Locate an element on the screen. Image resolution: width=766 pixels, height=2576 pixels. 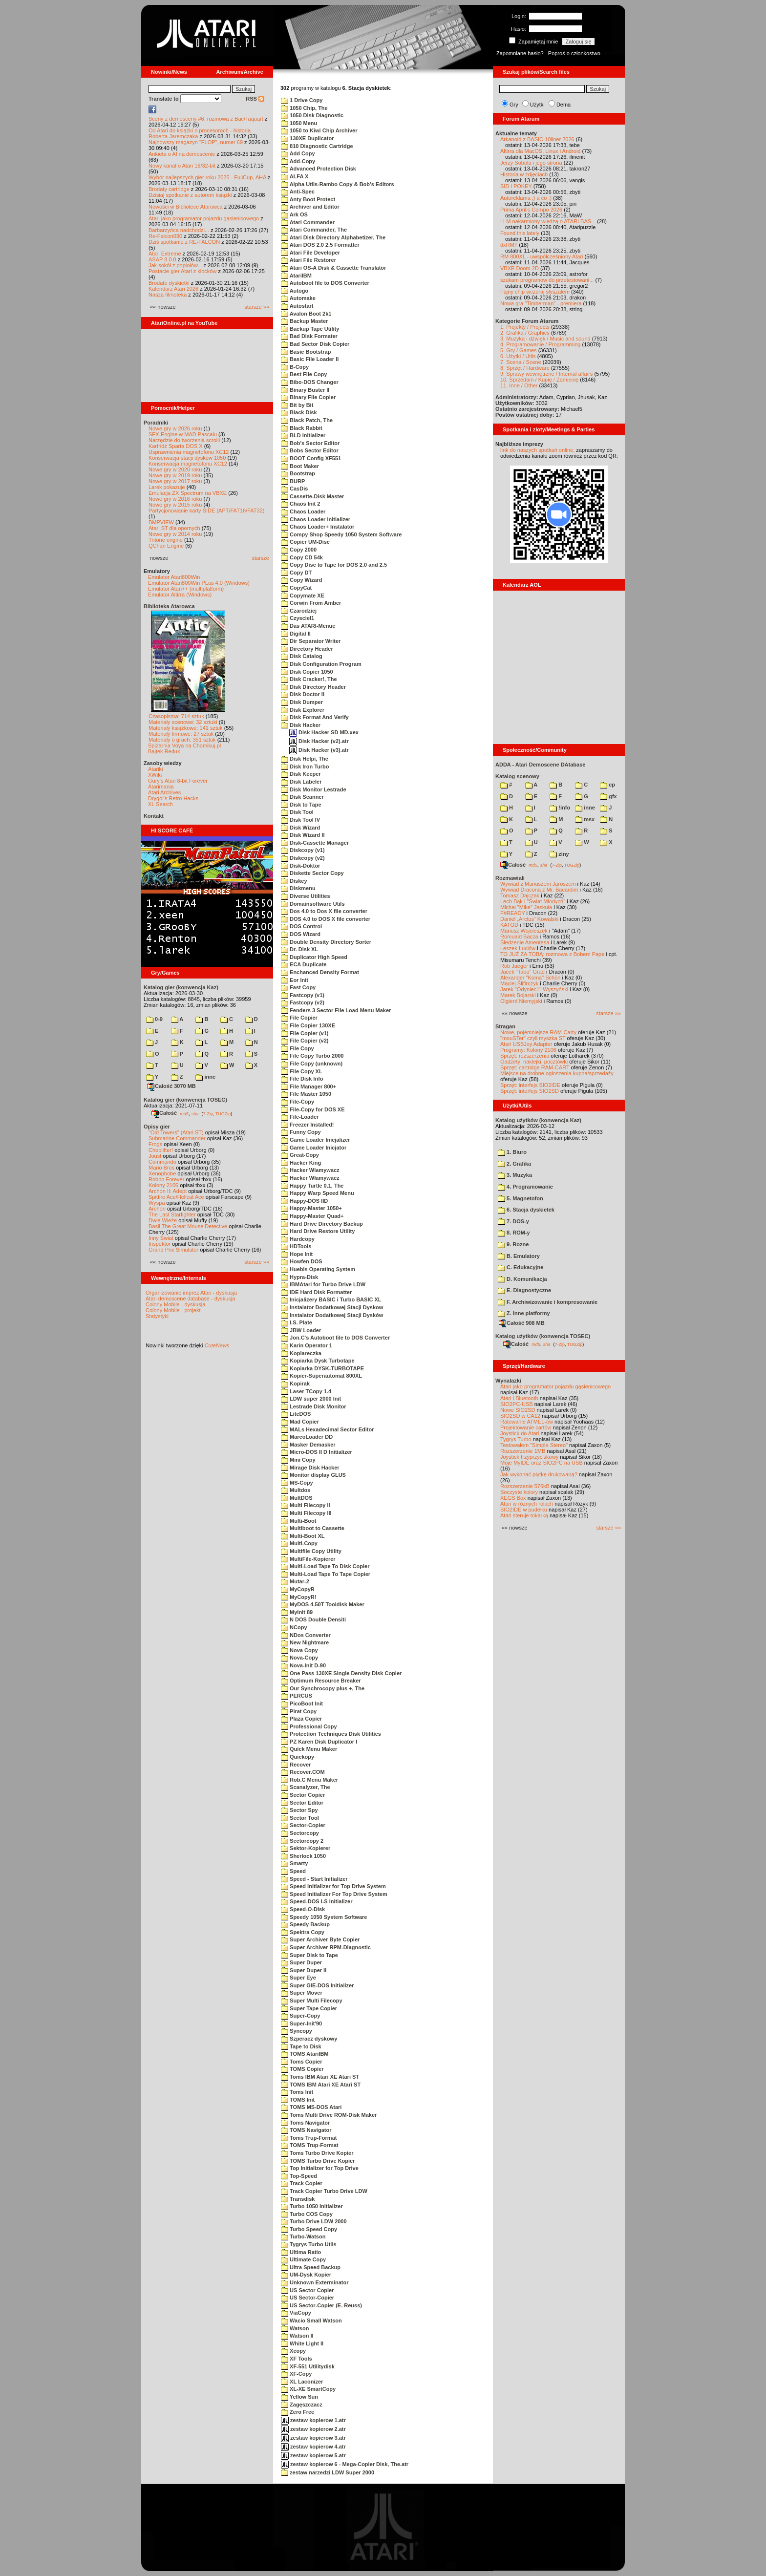
LiteDOS is located at coordinates (296, 1414).